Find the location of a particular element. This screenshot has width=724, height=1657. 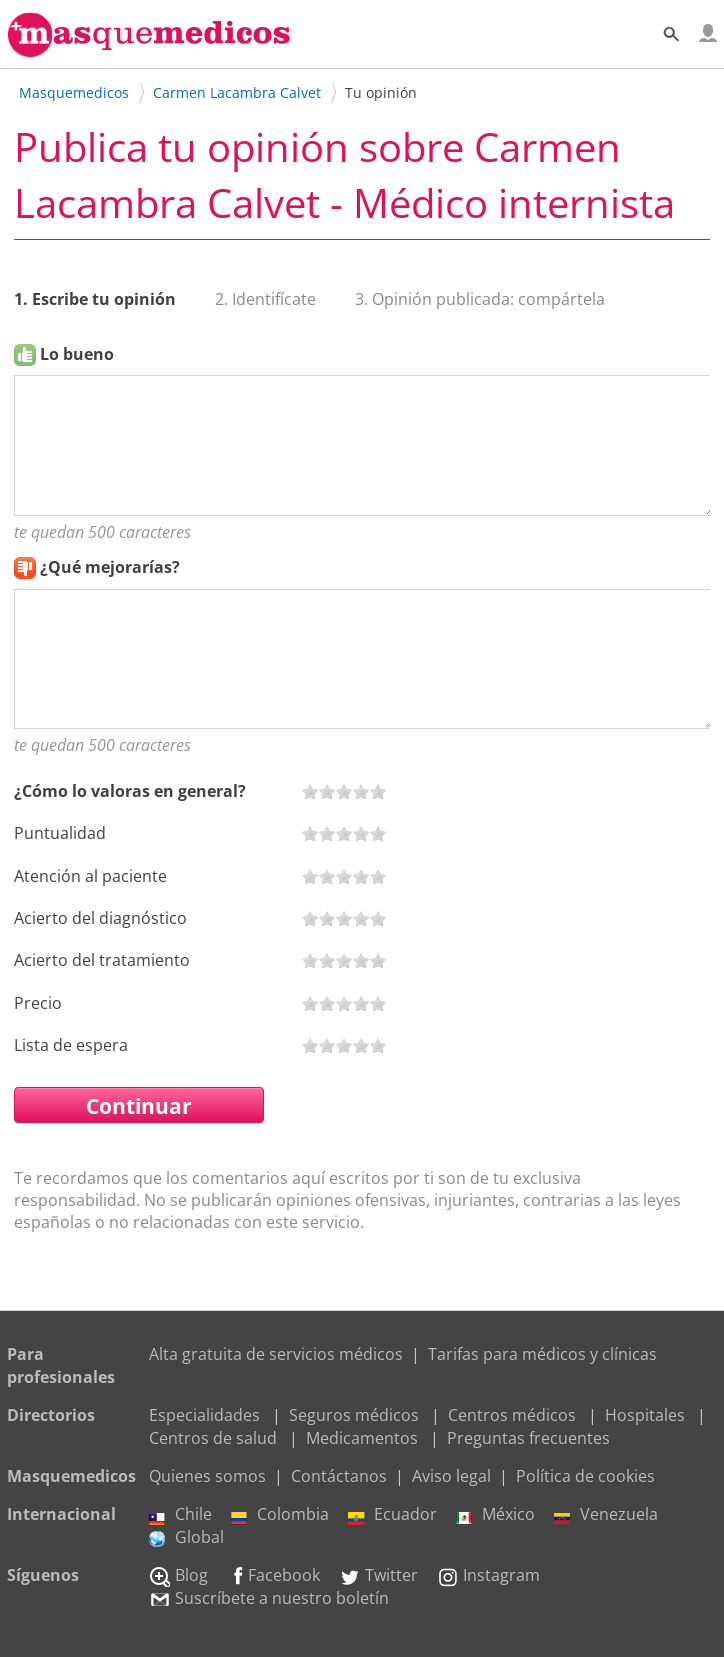

Preguntas frecuentes is located at coordinates (528, 1438).